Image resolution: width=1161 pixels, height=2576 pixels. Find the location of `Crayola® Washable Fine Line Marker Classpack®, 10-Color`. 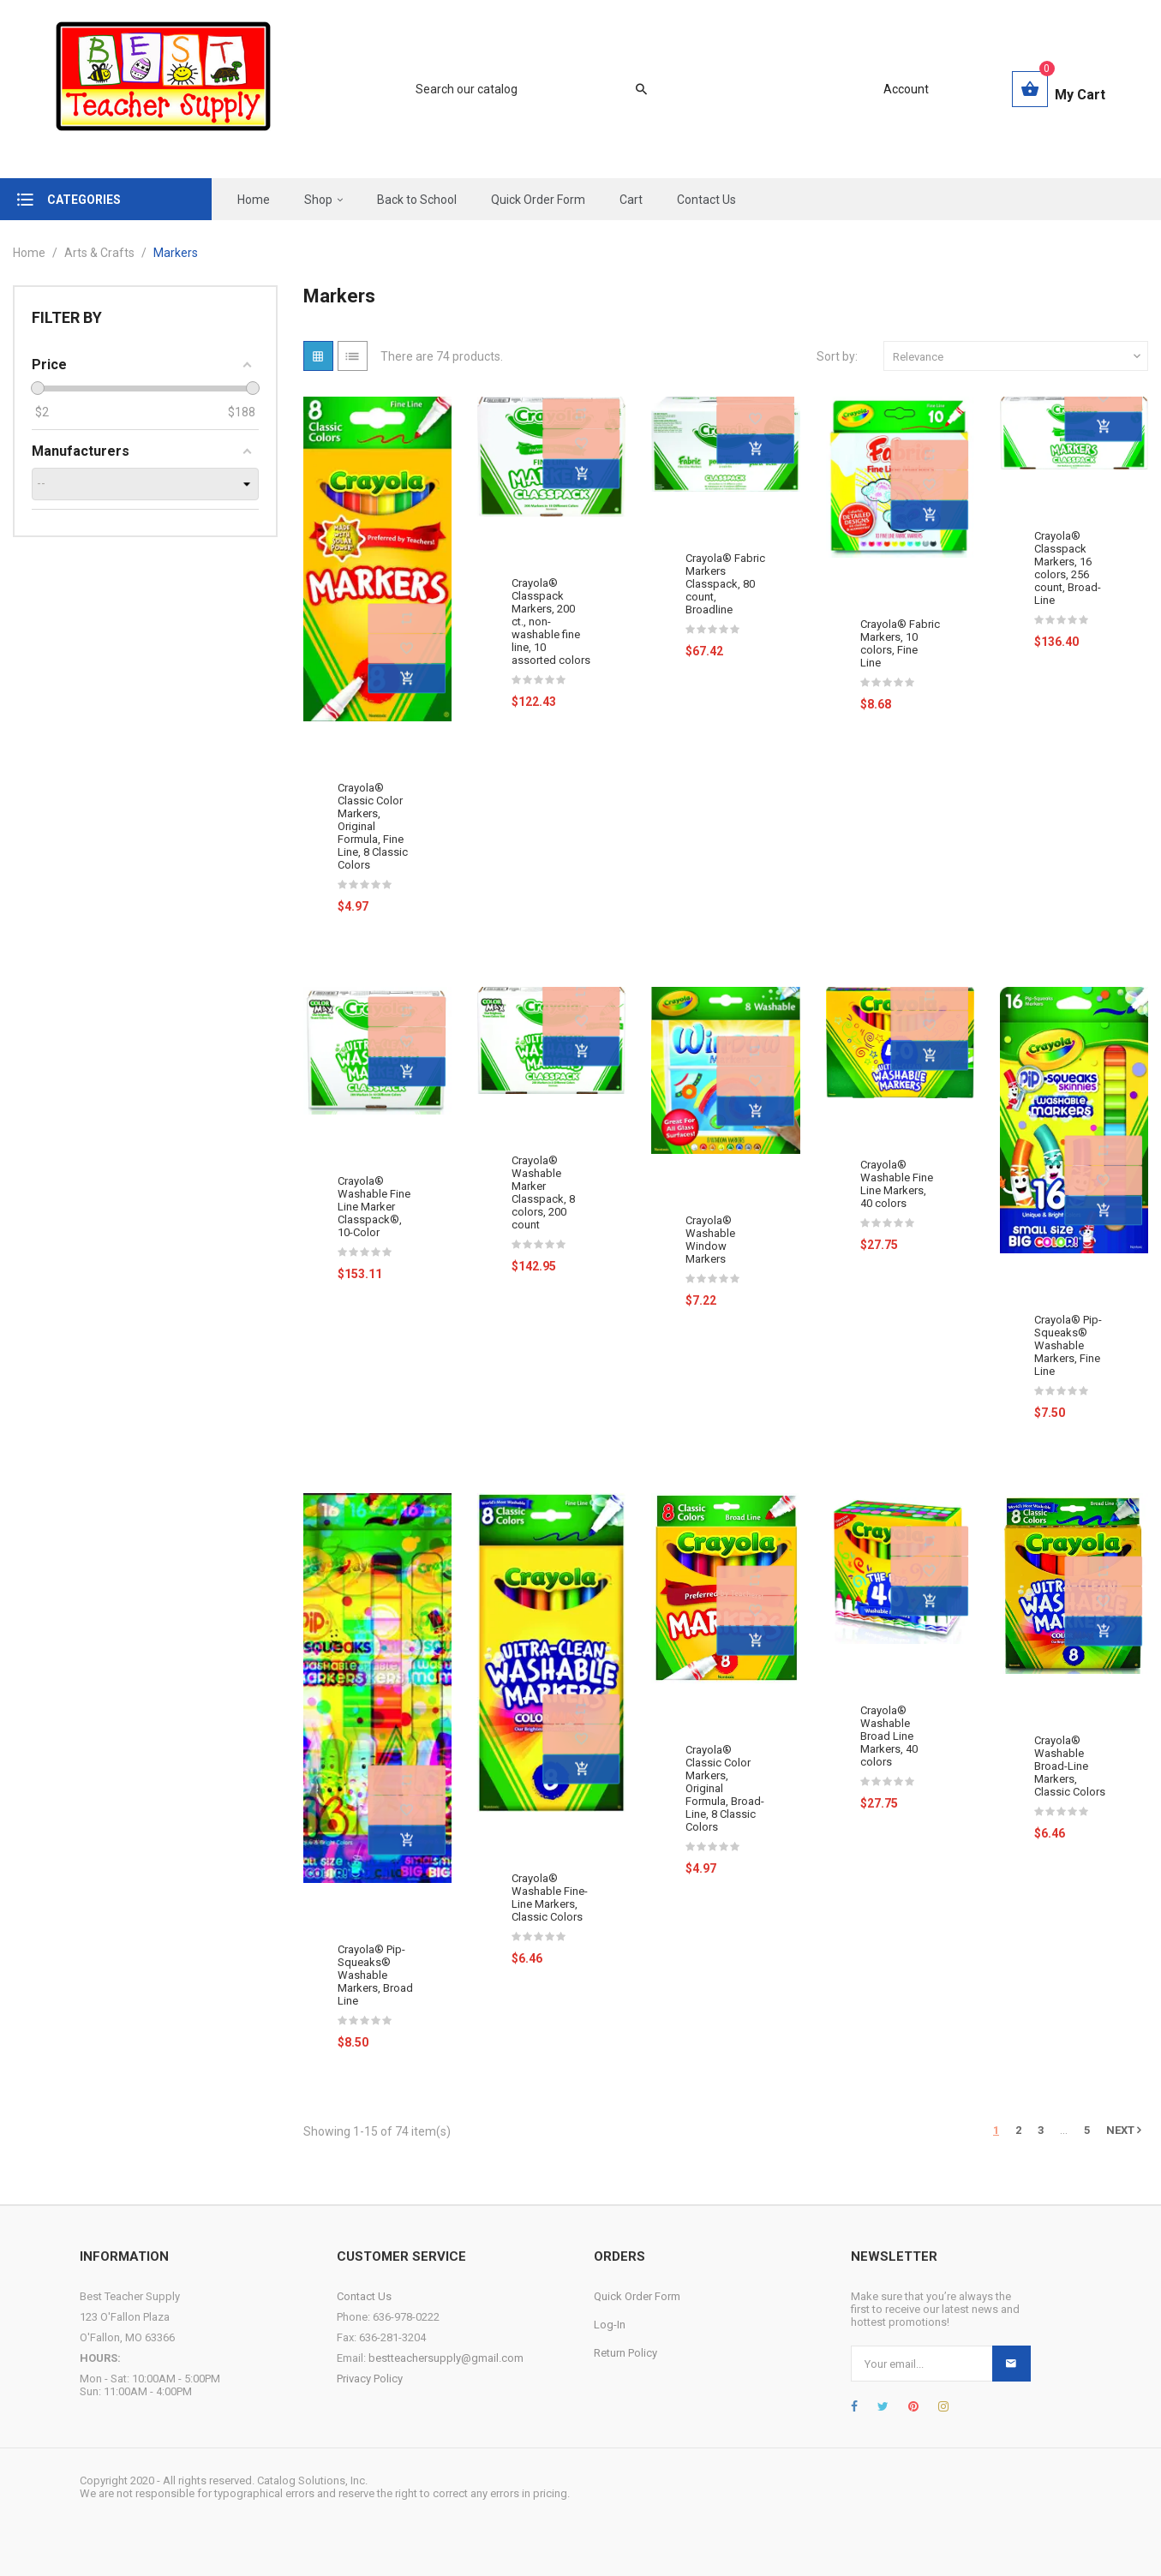

Crayola® Washable Fine Line Marker Classpack®, 10-Color is located at coordinates (374, 1206).